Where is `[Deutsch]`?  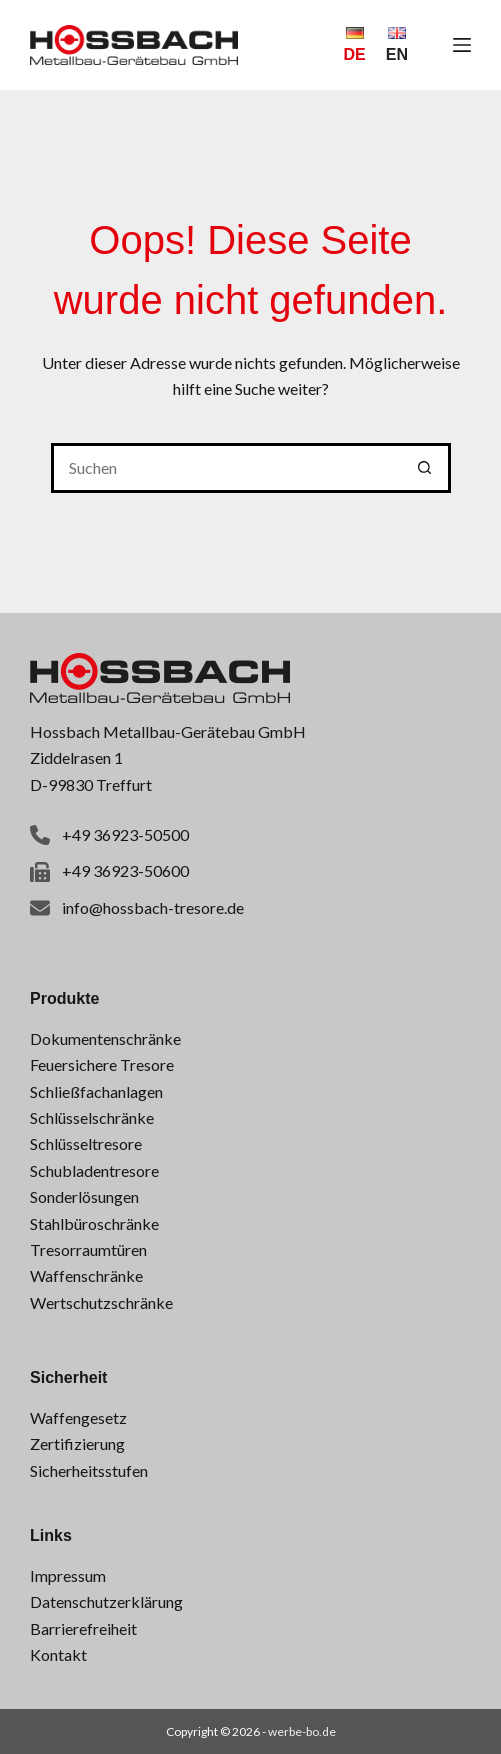 [Deutsch] is located at coordinates (354, 45).